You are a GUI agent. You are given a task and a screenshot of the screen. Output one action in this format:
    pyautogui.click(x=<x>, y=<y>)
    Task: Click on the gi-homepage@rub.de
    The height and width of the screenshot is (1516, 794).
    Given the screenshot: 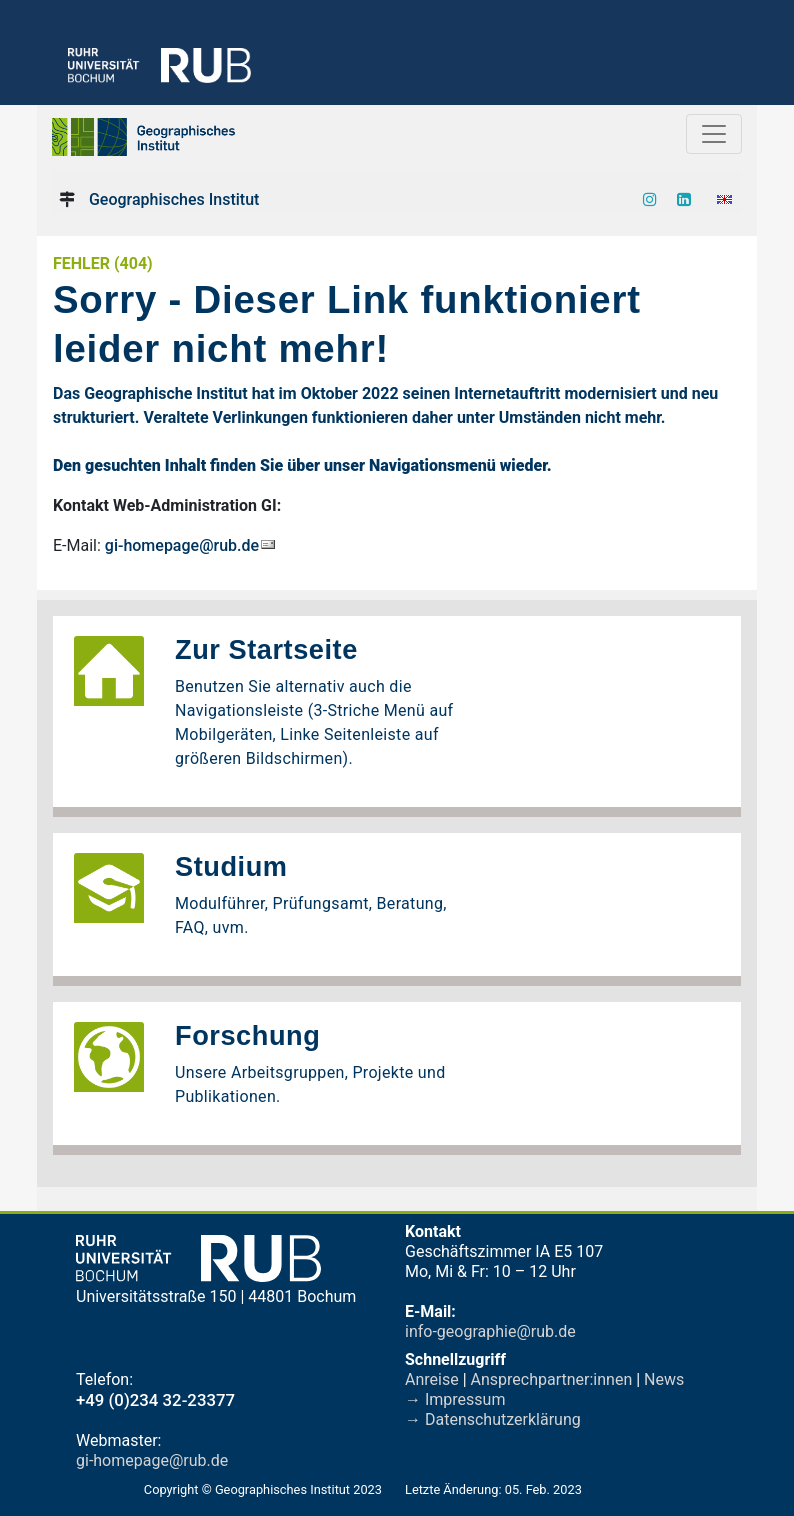 What is the action you would take?
    pyautogui.click(x=182, y=545)
    